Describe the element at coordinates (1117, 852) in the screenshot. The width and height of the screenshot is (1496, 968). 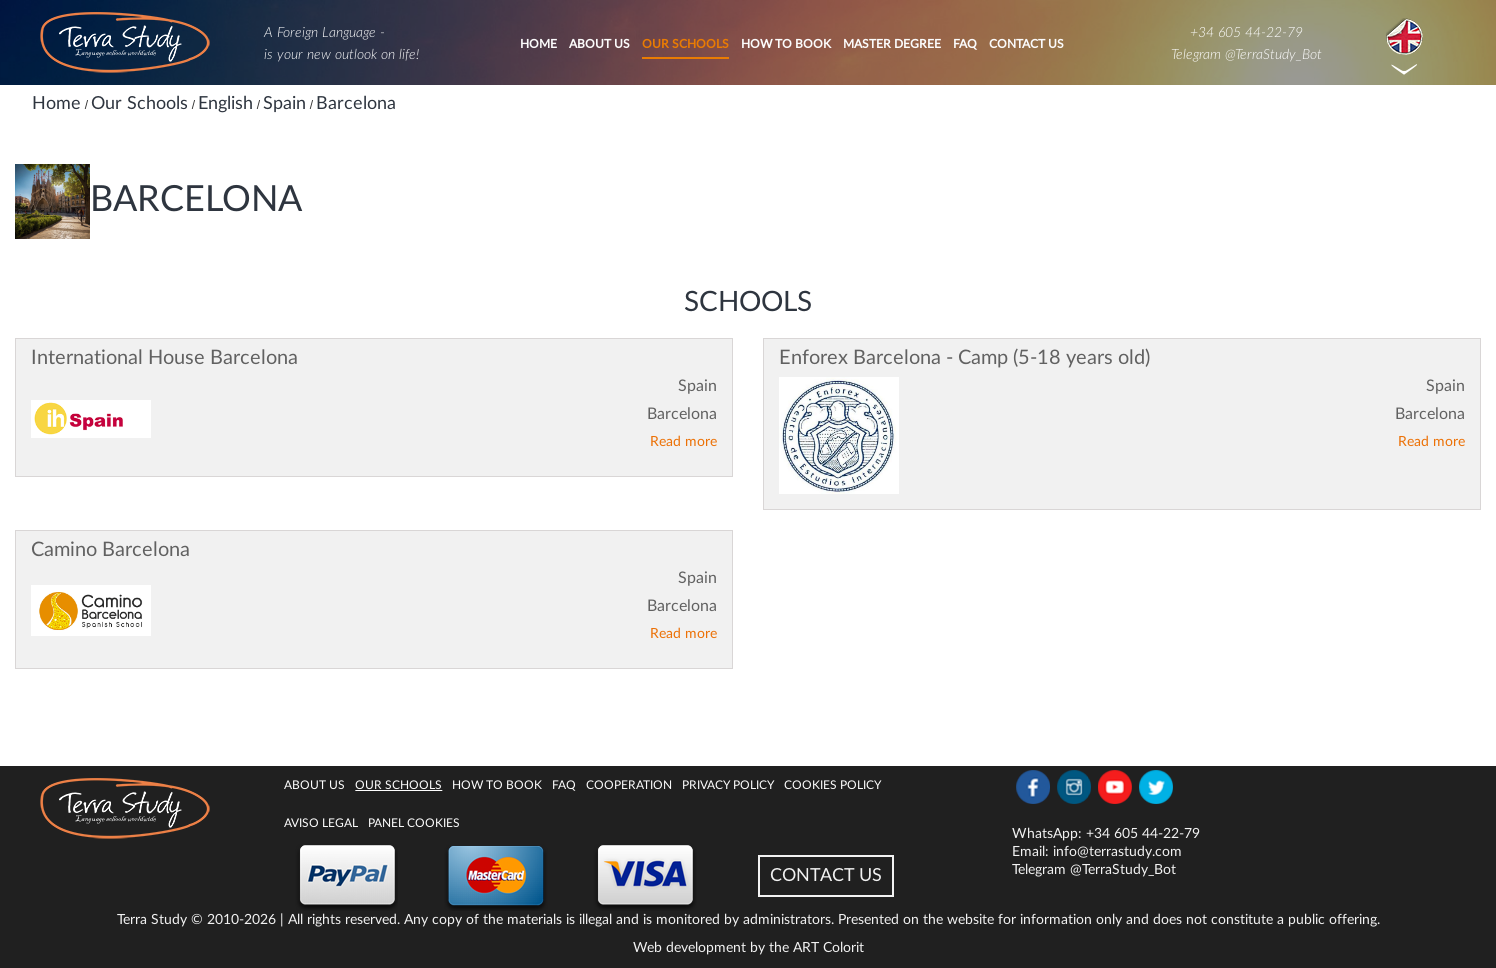
I see `info@terrastudy.com` at that location.